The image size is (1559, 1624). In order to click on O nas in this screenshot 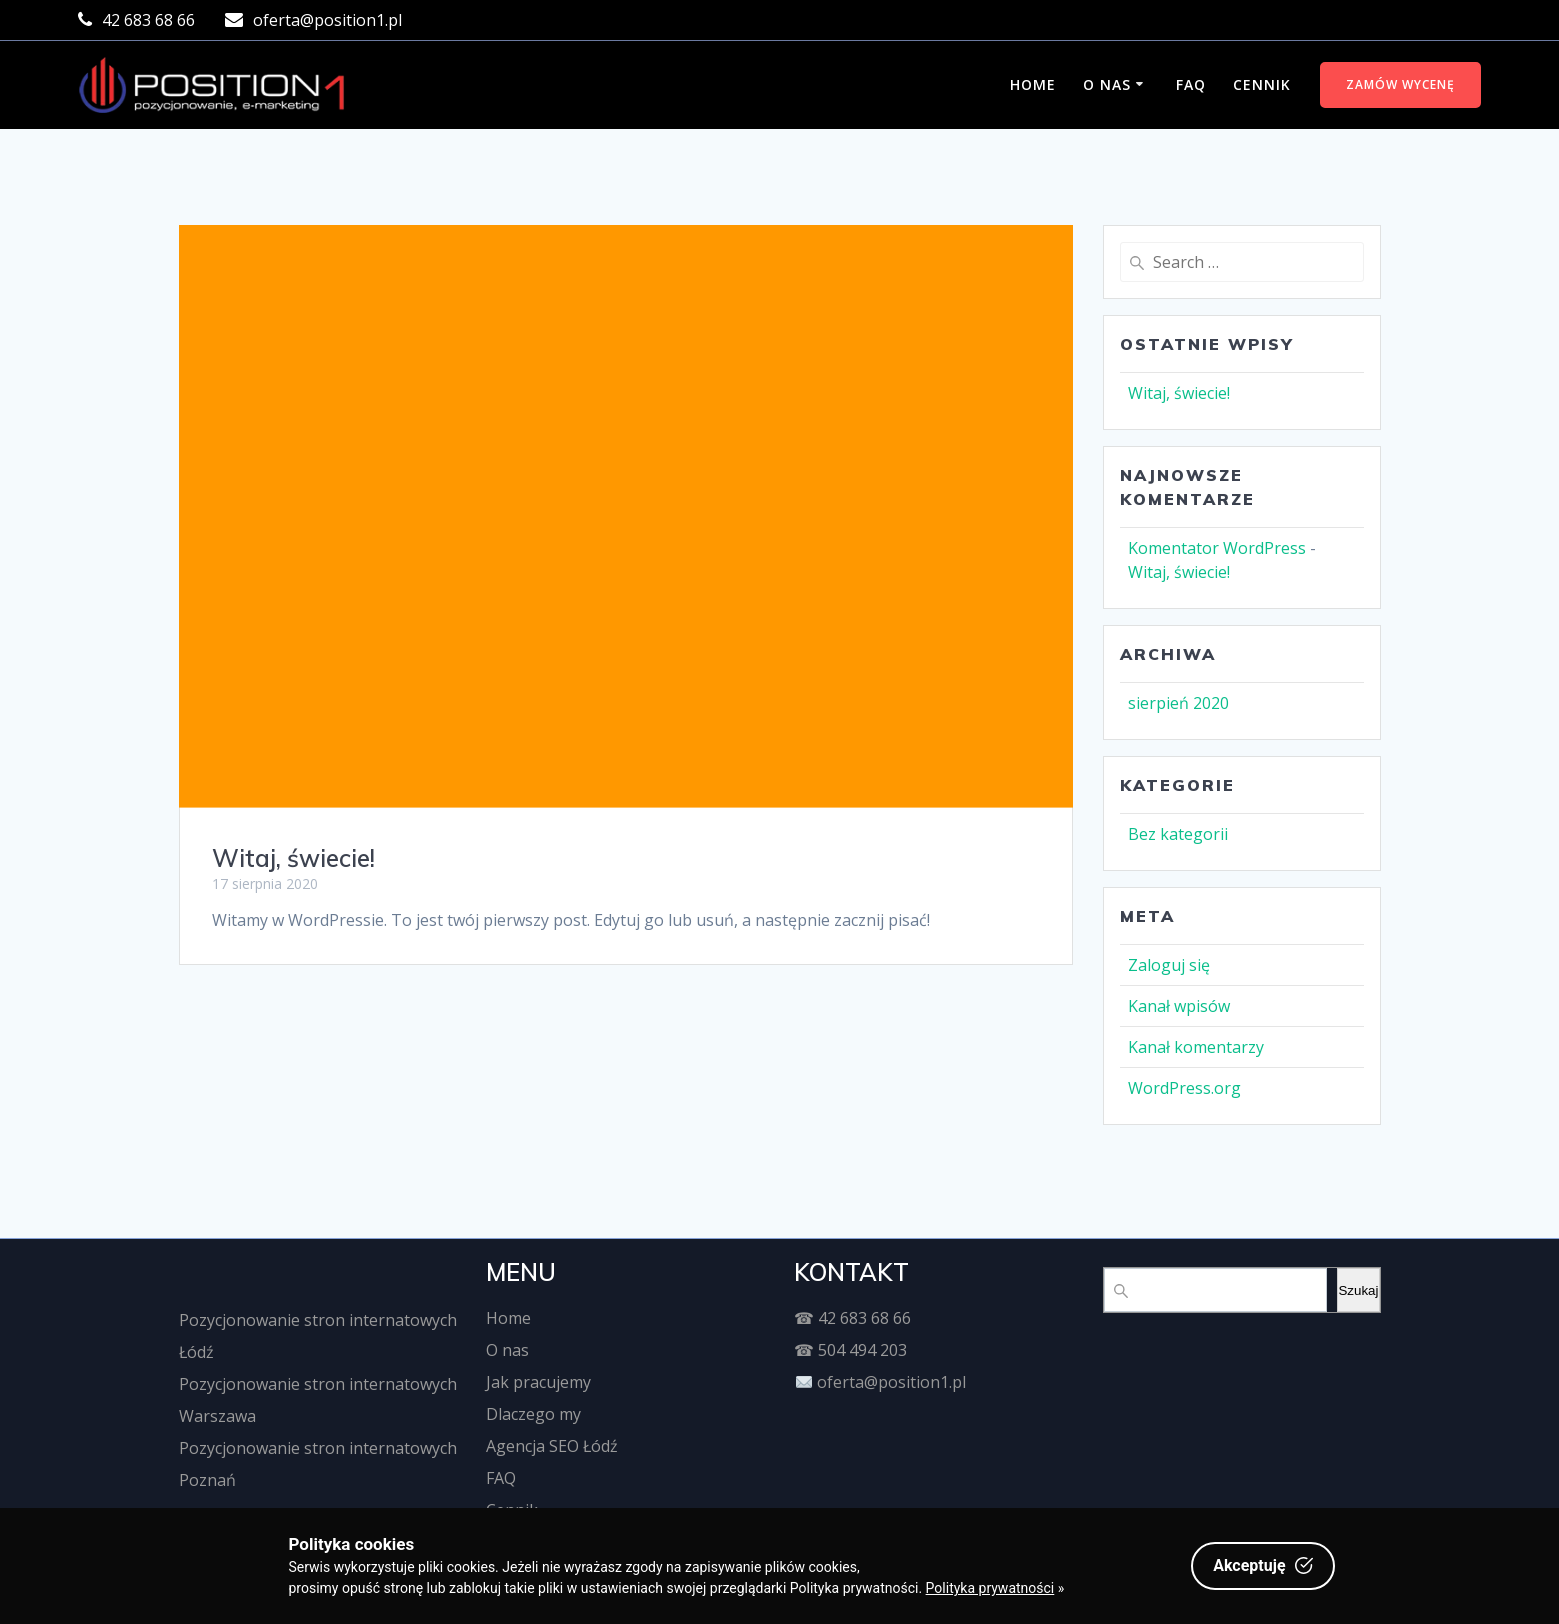, I will do `click(1107, 84)`.